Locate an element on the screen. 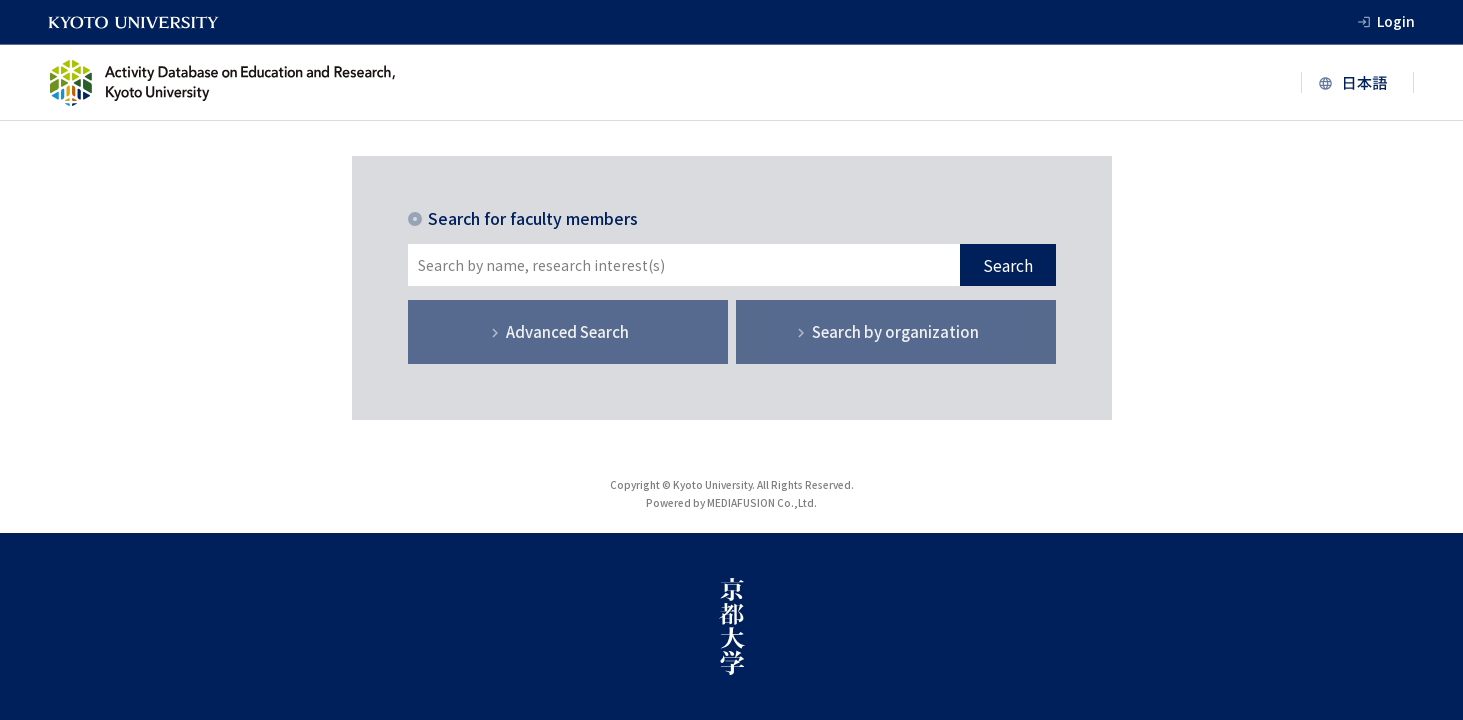 The width and height of the screenshot is (1463, 720). Search is located at coordinates (1008, 265).